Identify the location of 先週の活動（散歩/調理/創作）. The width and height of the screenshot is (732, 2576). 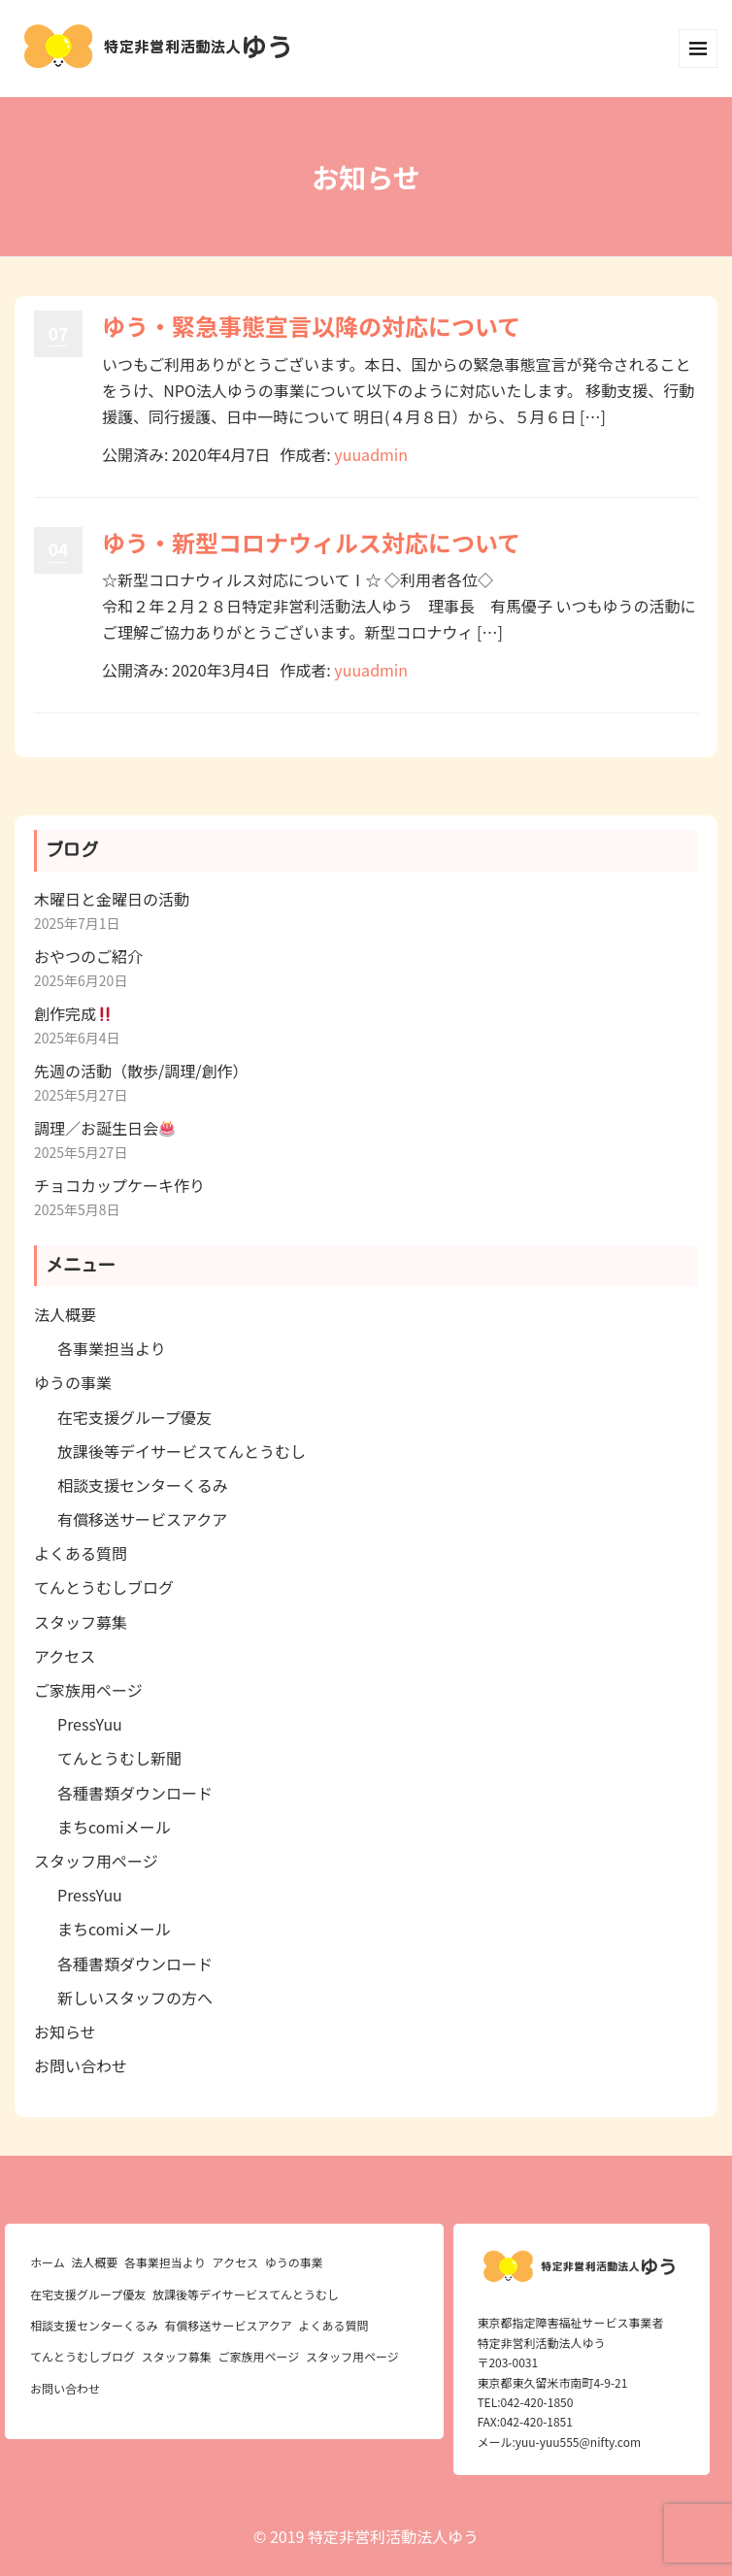
(141, 1070).